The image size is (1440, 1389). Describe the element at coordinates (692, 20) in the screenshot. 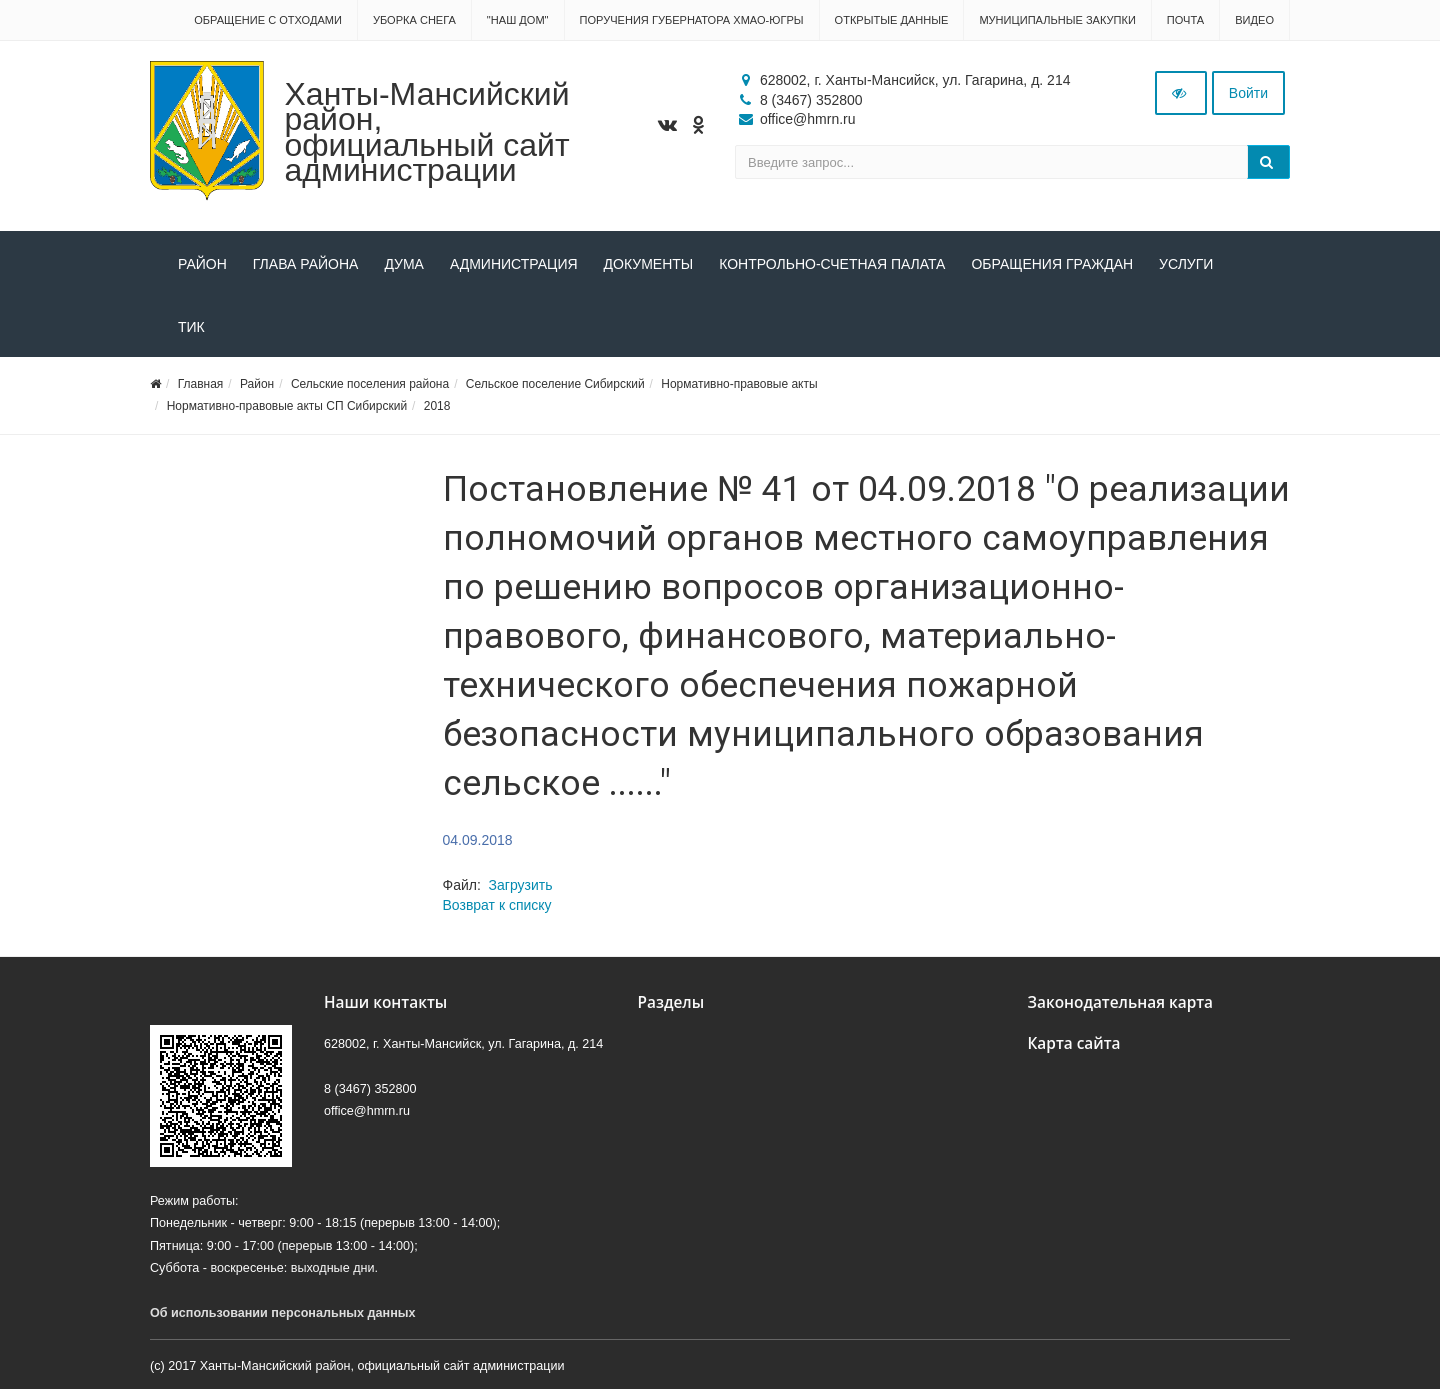

I see `Поручения Губернатора ХМАО-Югры` at that location.